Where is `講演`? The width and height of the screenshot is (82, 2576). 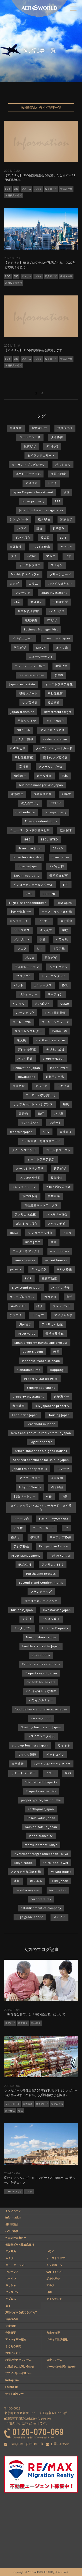 講演 is located at coordinates (40, 1306).